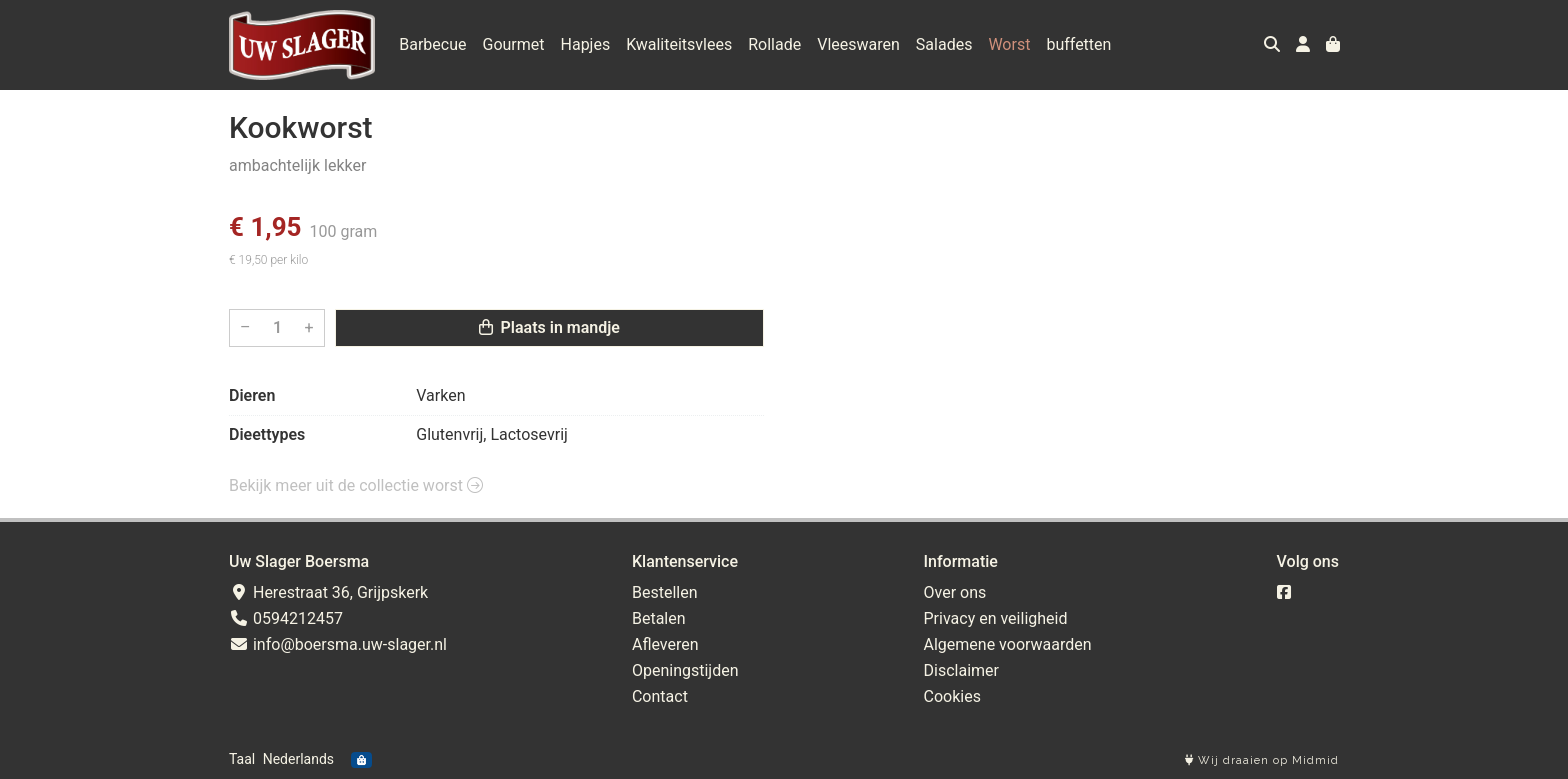 This screenshot has height=779, width=1568. Describe the element at coordinates (660, 696) in the screenshot. I see `Contact` at that location.